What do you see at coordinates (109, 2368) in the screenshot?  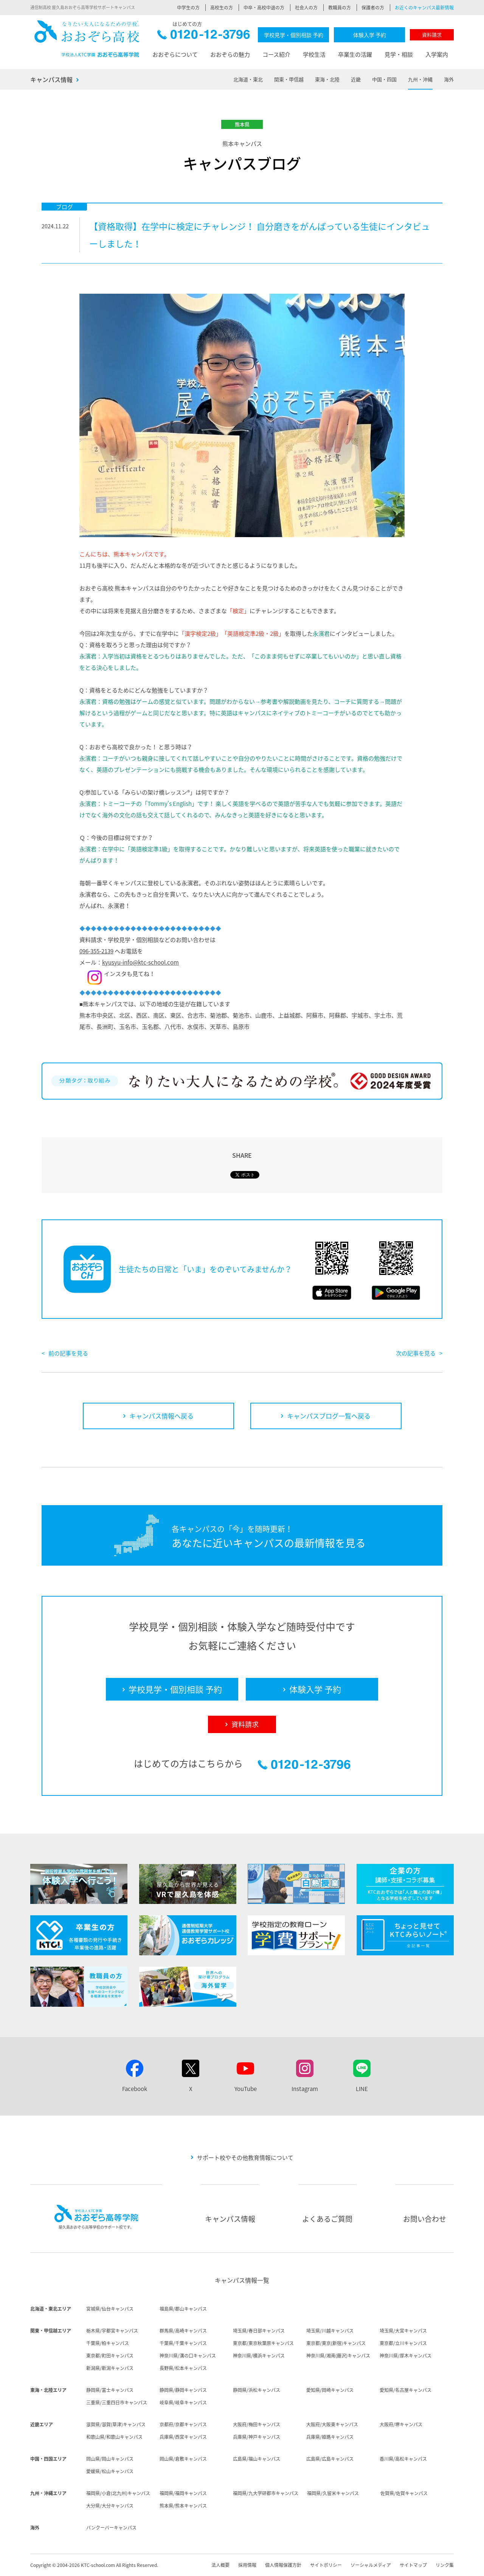 I see `新潟県/新潟キャンパス` at bounding box center [109, 2368].